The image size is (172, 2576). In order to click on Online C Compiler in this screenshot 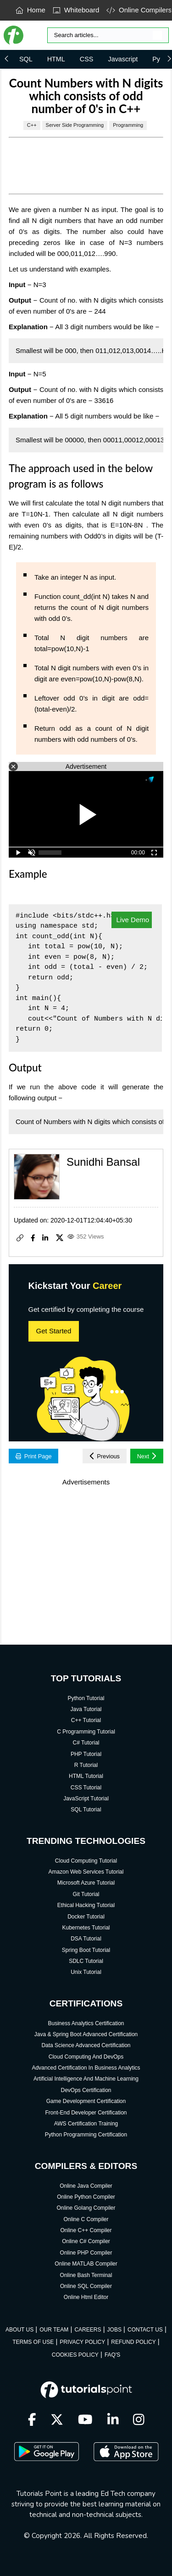, I will do `click(85, 2219)`.